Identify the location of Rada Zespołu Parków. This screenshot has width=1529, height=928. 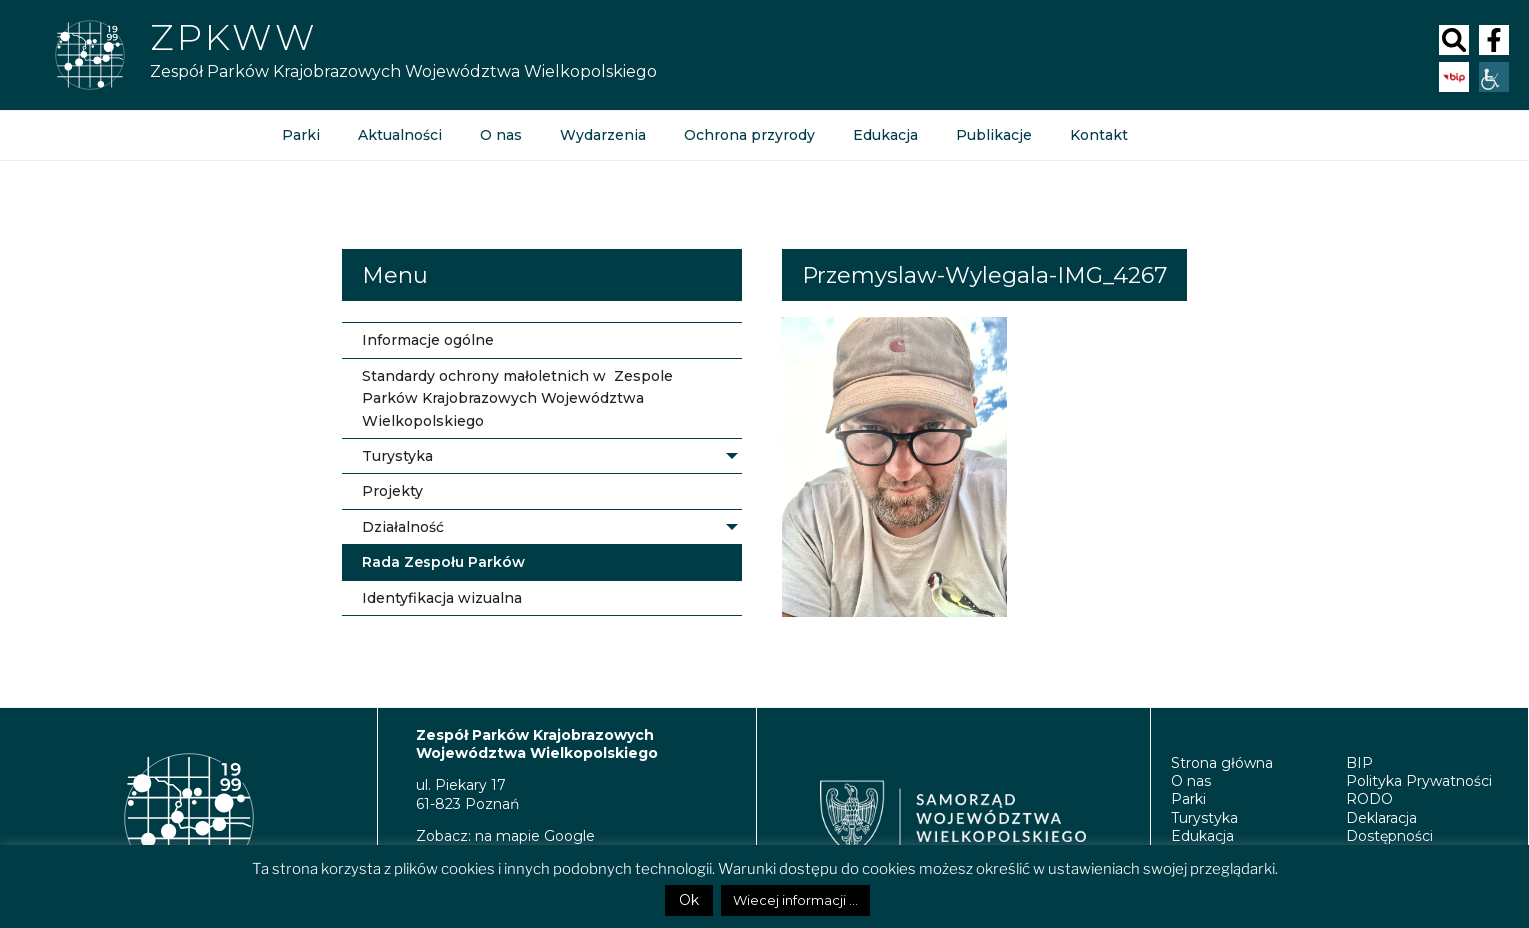
(443, 562).